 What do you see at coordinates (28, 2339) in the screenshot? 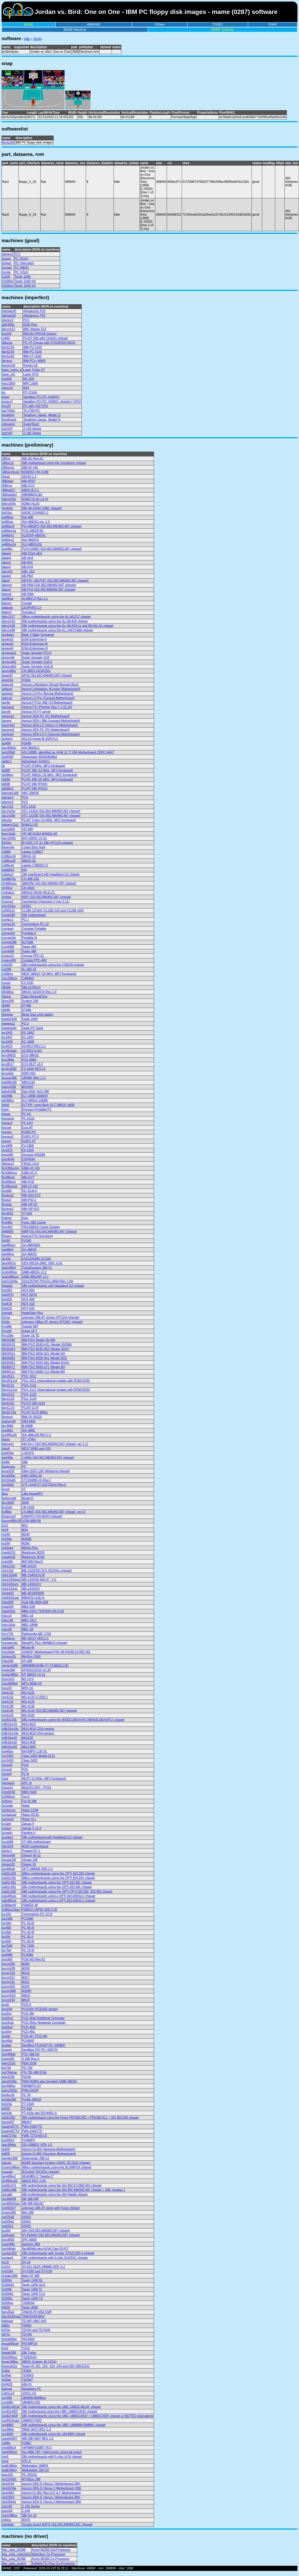
I see `PAT48AV` at bounding box center [28, 2339].